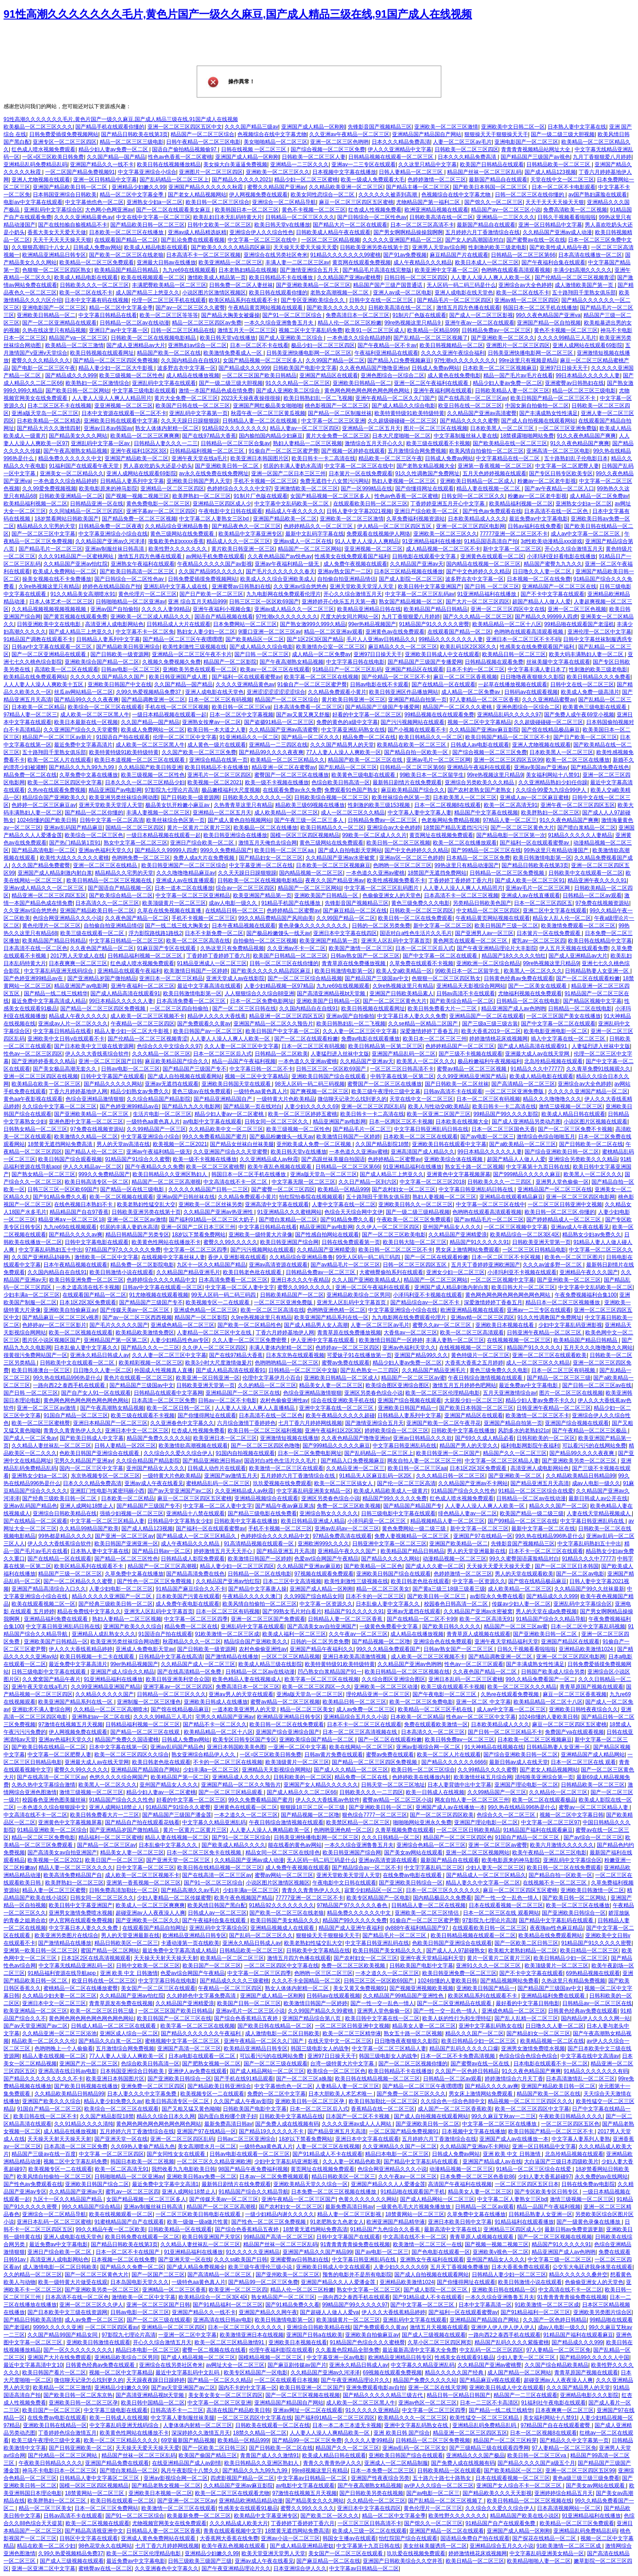  What do you see at coordinates (355, 1656) in the screenshot?
I see `亚洲日本欧美高清激情视频` at bounding box center [355, 1656].